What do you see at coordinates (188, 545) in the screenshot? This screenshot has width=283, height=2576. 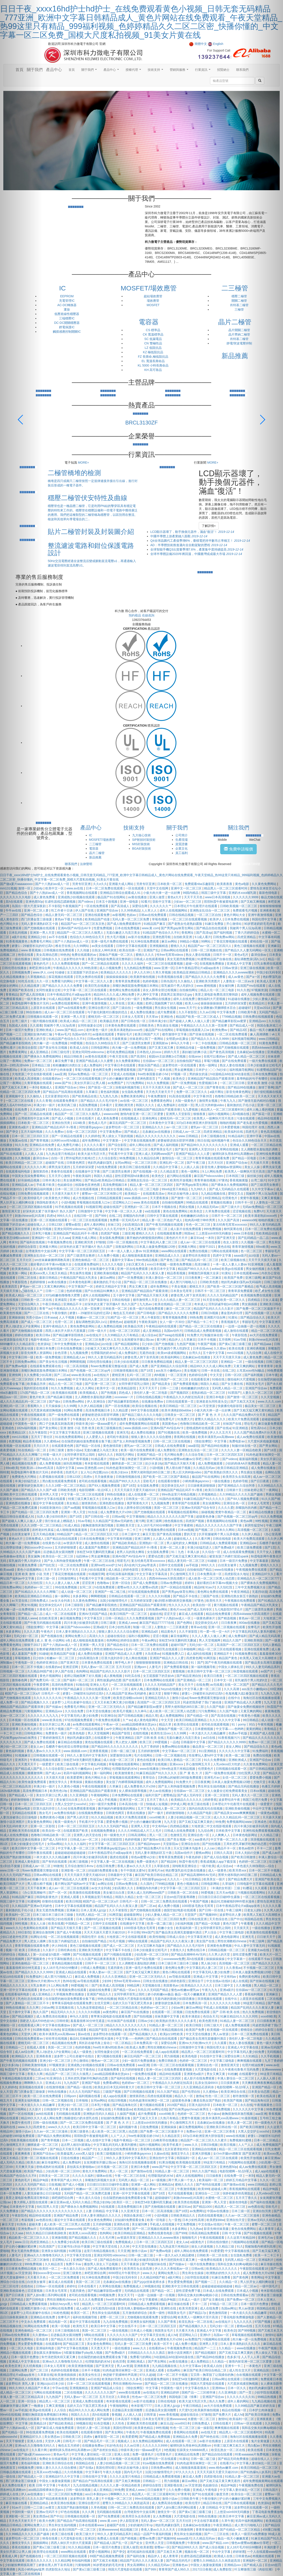 I see `AD：半導體技術推進邁向全自動駕駛的歷程` at bounding box center [188, 545].